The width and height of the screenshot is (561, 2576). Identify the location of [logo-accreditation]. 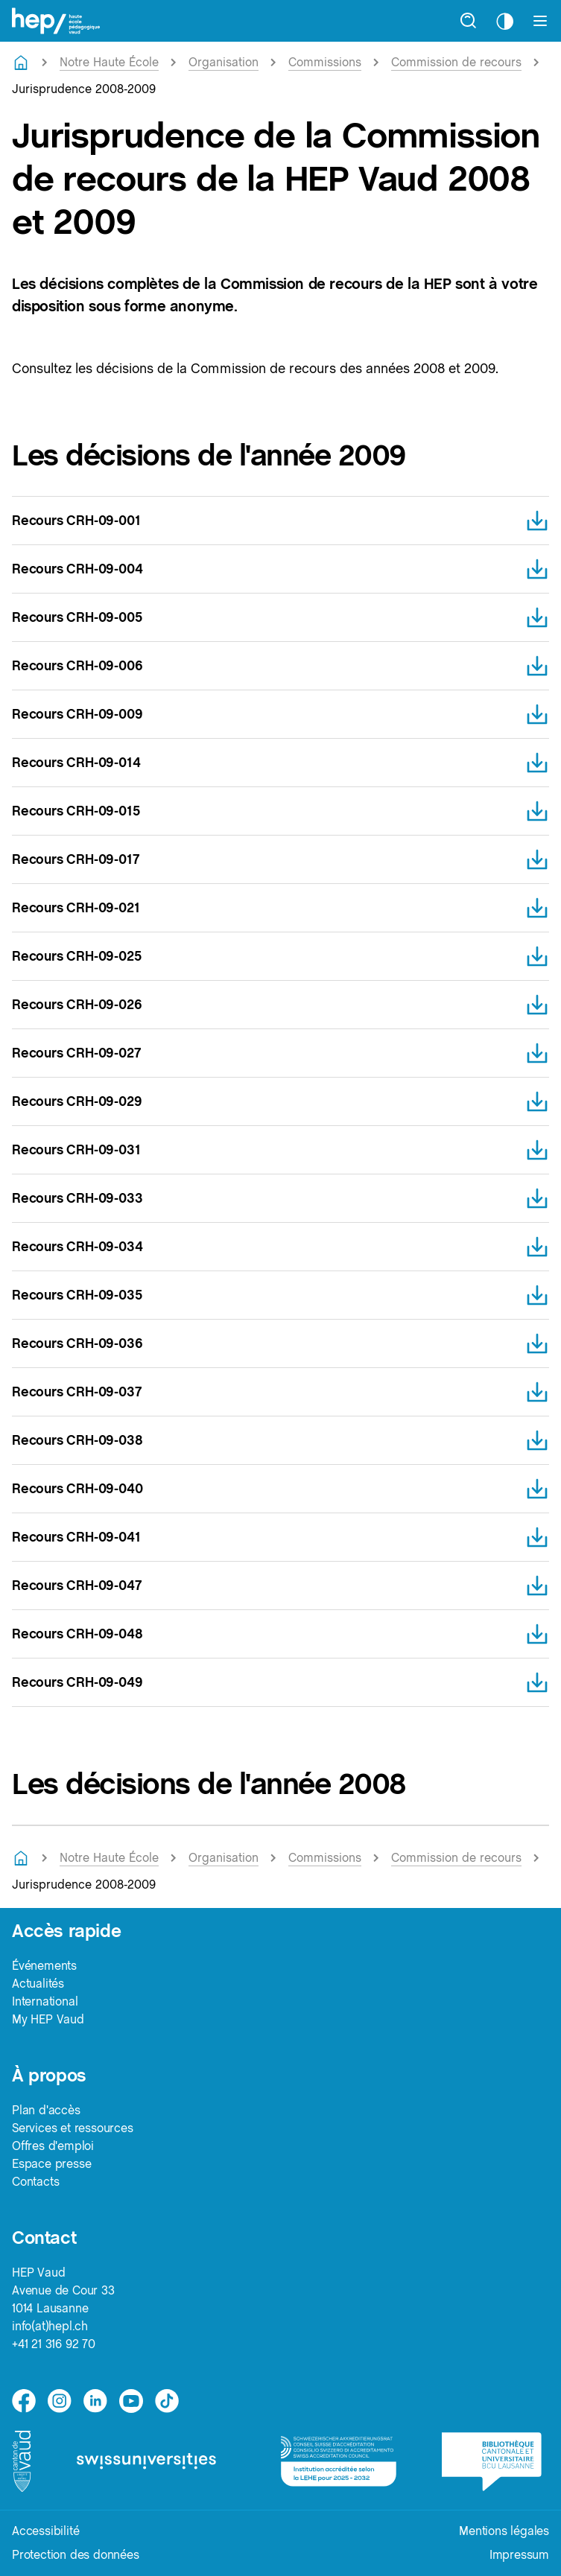
(340, 2461).